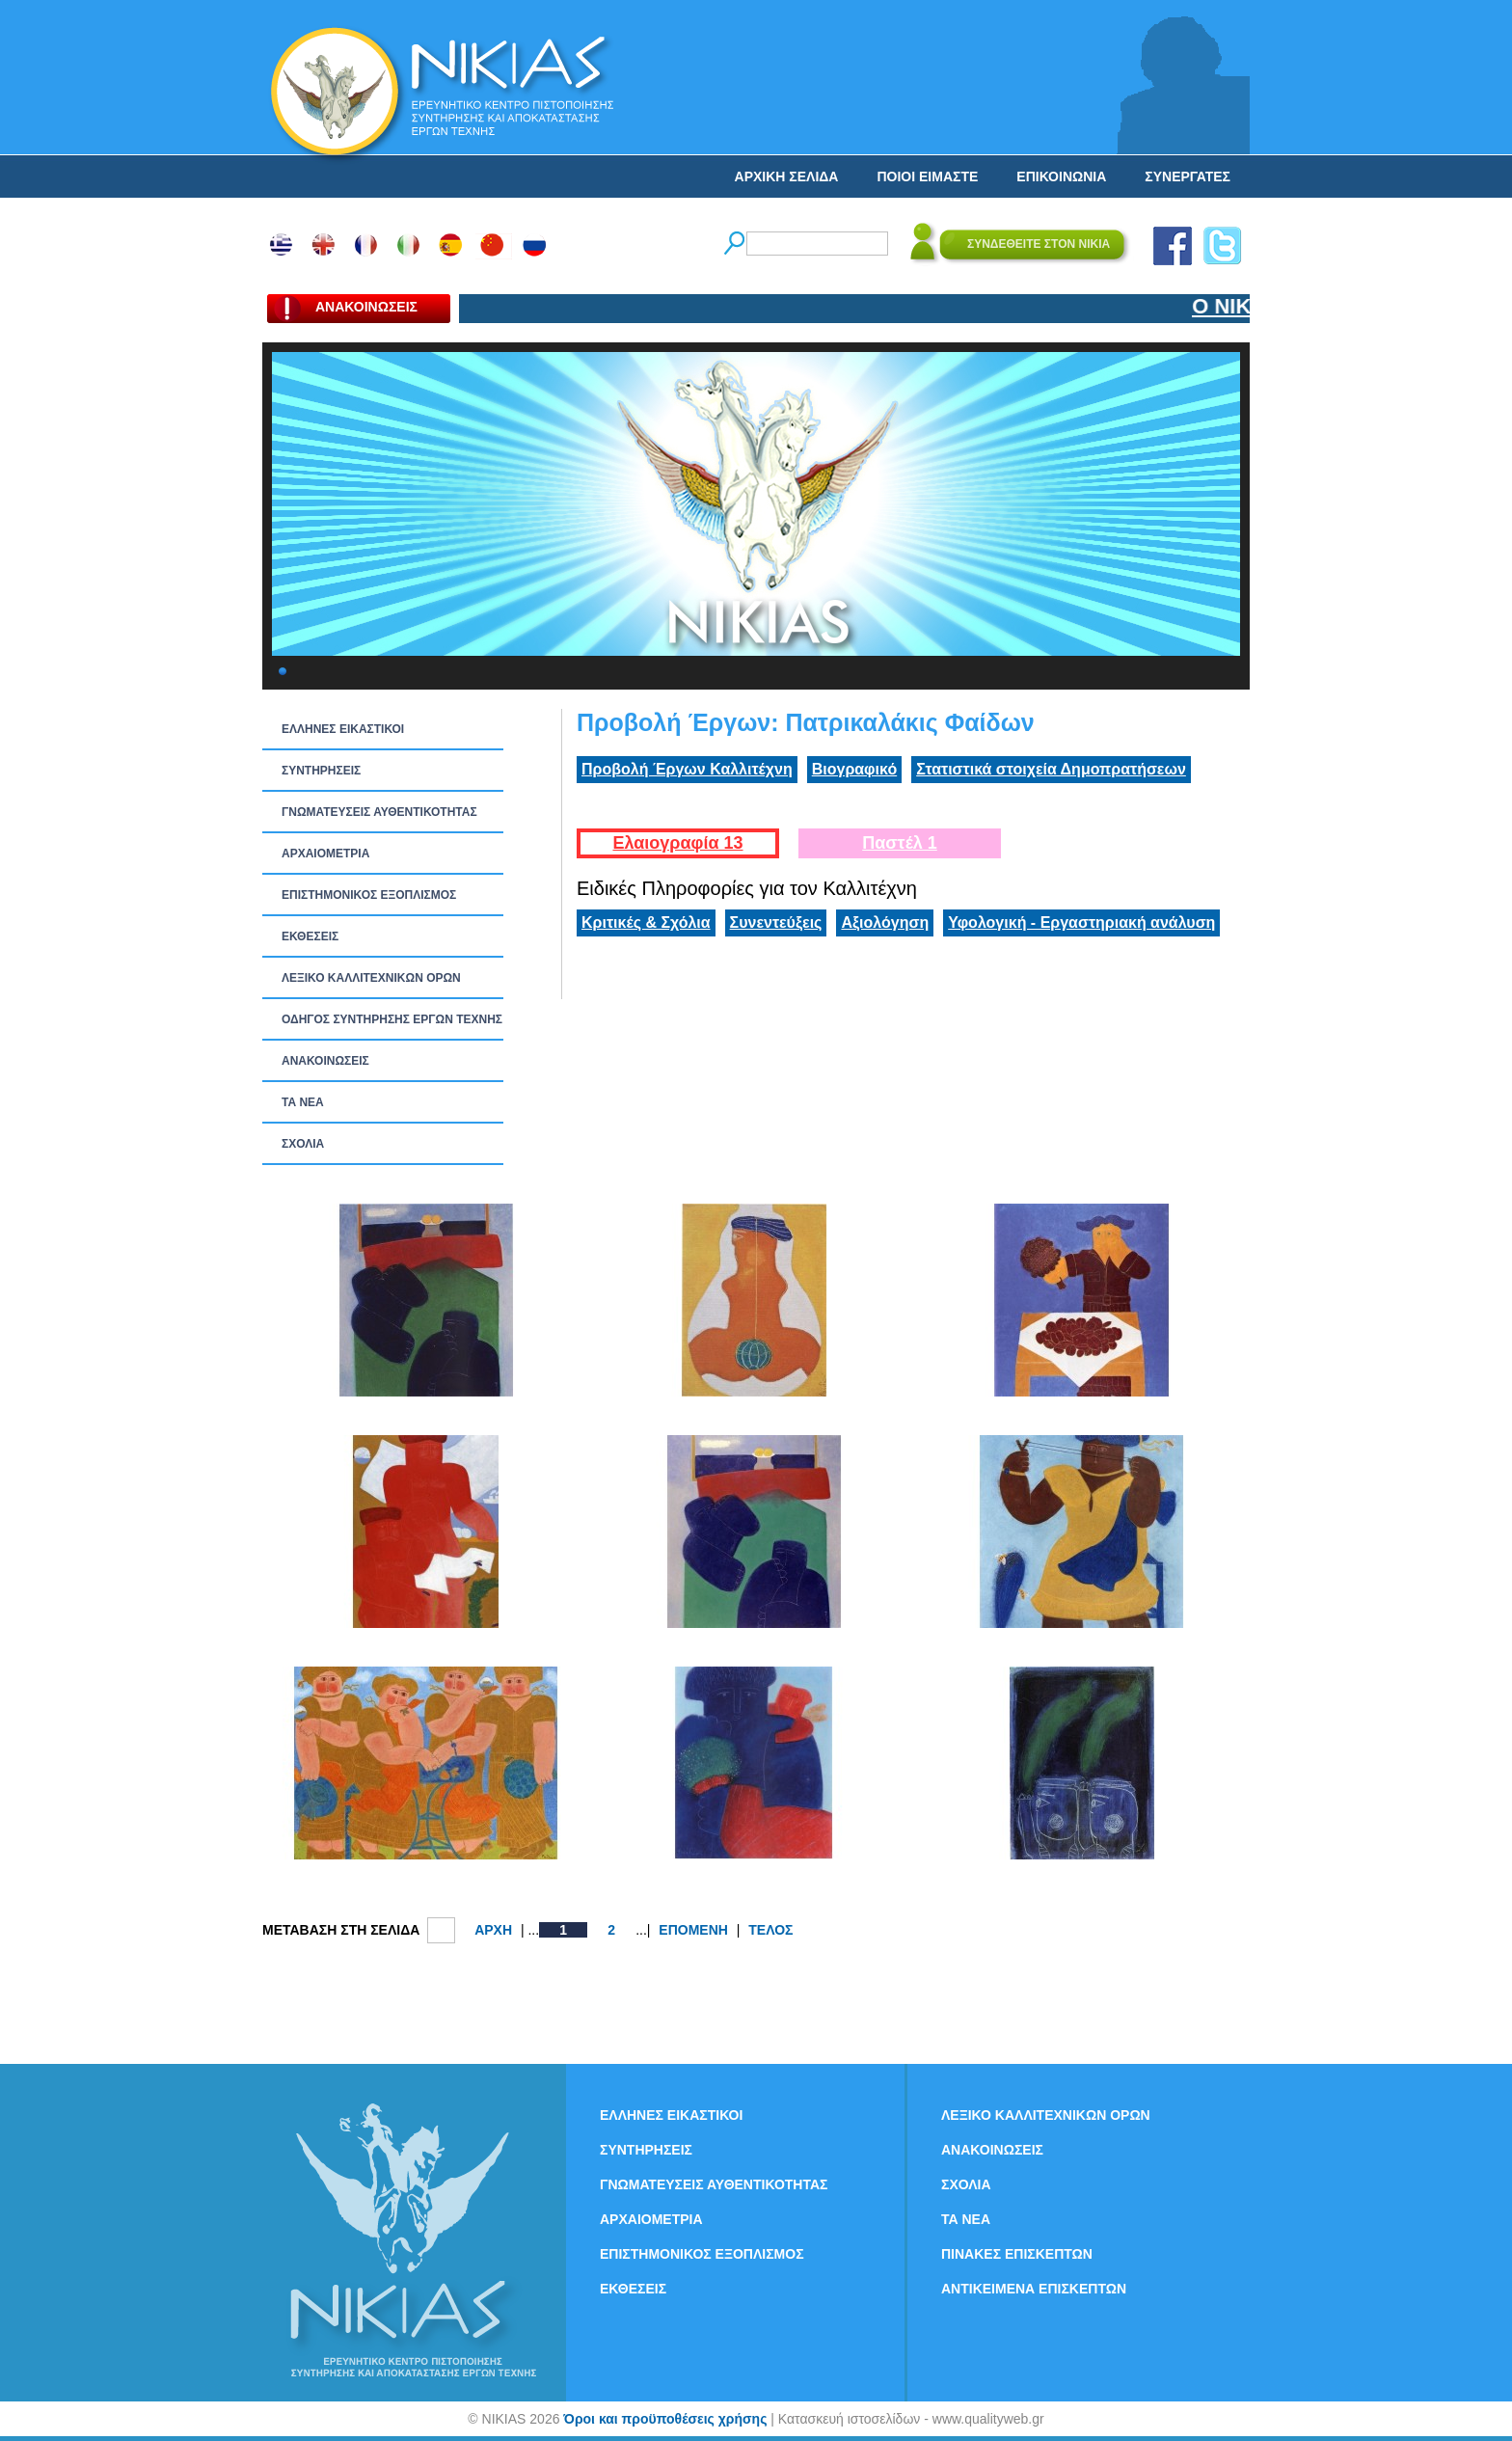  I want to click on ΑΝΑΚΟΙΝΩΣΕΙΣ, so click(325, 1061).